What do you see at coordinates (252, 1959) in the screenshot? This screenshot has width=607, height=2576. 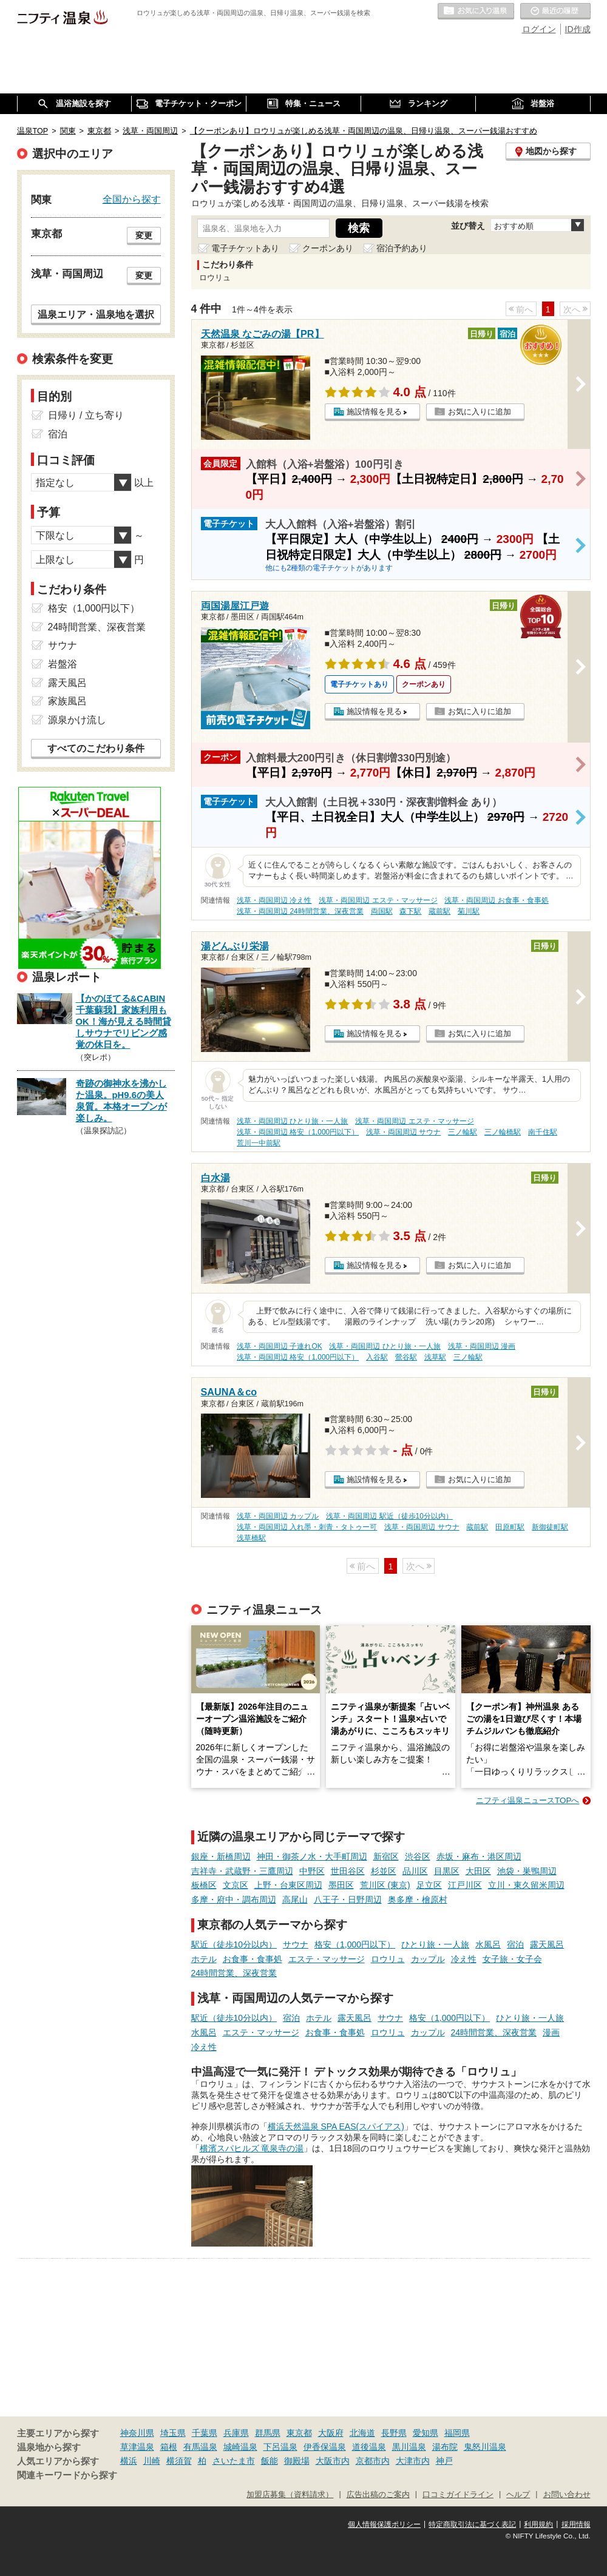 I see `お食事・食事処` at bounding box center [252, 1959].